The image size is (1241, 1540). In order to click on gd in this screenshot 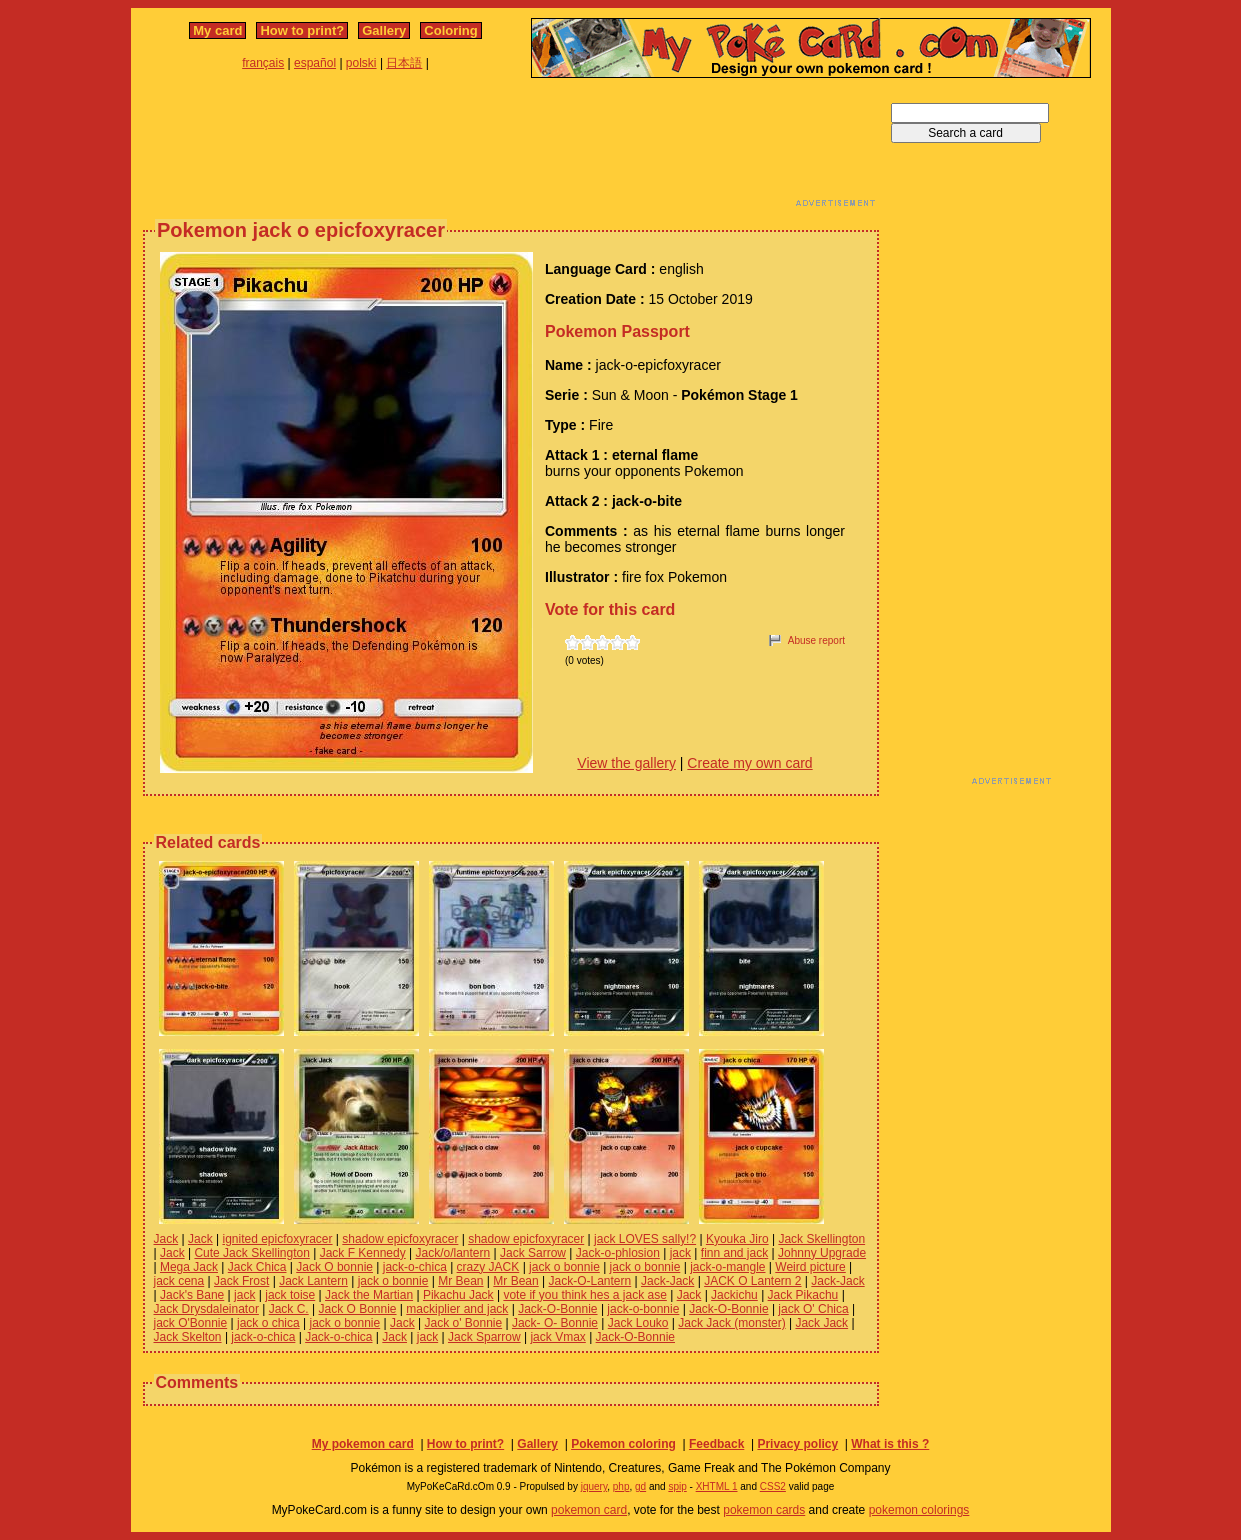, I will do `click(640, 1486)`.